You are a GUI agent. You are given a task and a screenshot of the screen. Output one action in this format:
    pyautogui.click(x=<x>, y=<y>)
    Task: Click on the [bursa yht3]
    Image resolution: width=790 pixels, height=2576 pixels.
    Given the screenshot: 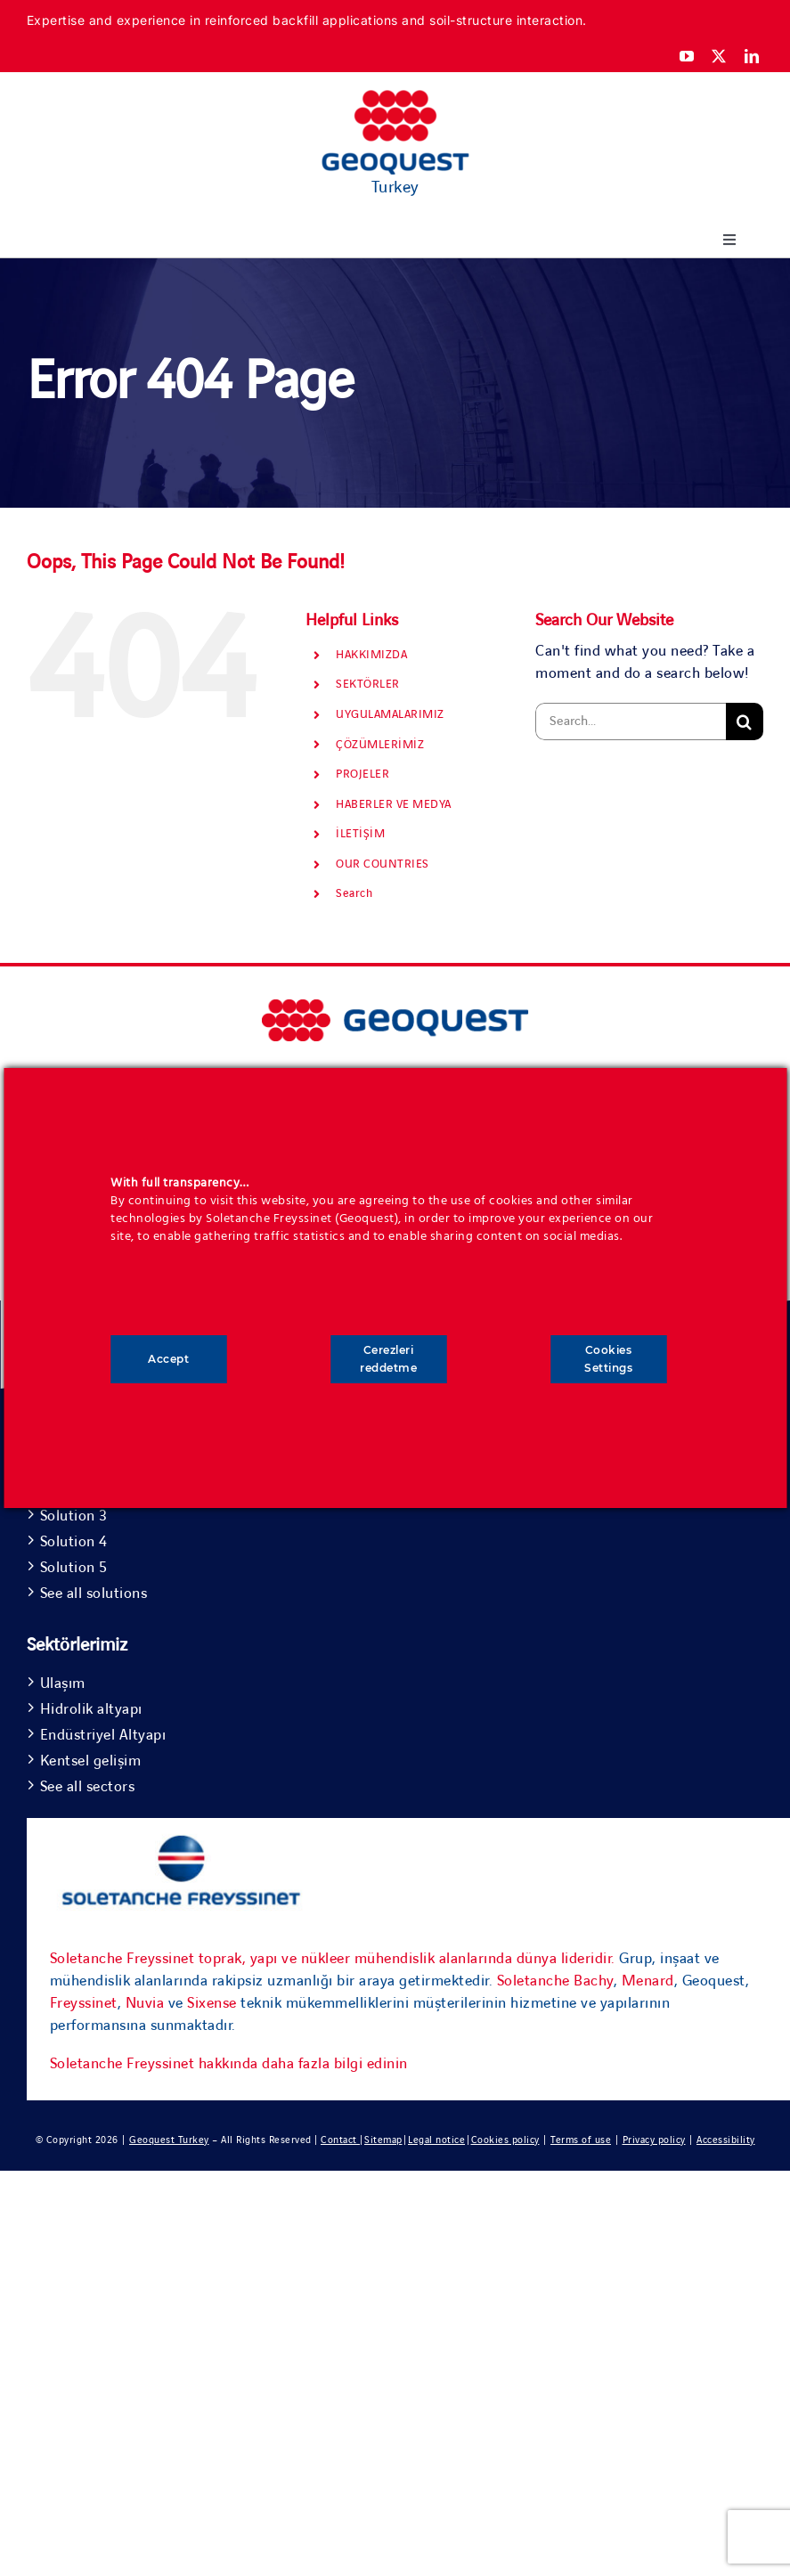 What is the action you would take?
    pyautogui.click(x=395, y=1007)
    